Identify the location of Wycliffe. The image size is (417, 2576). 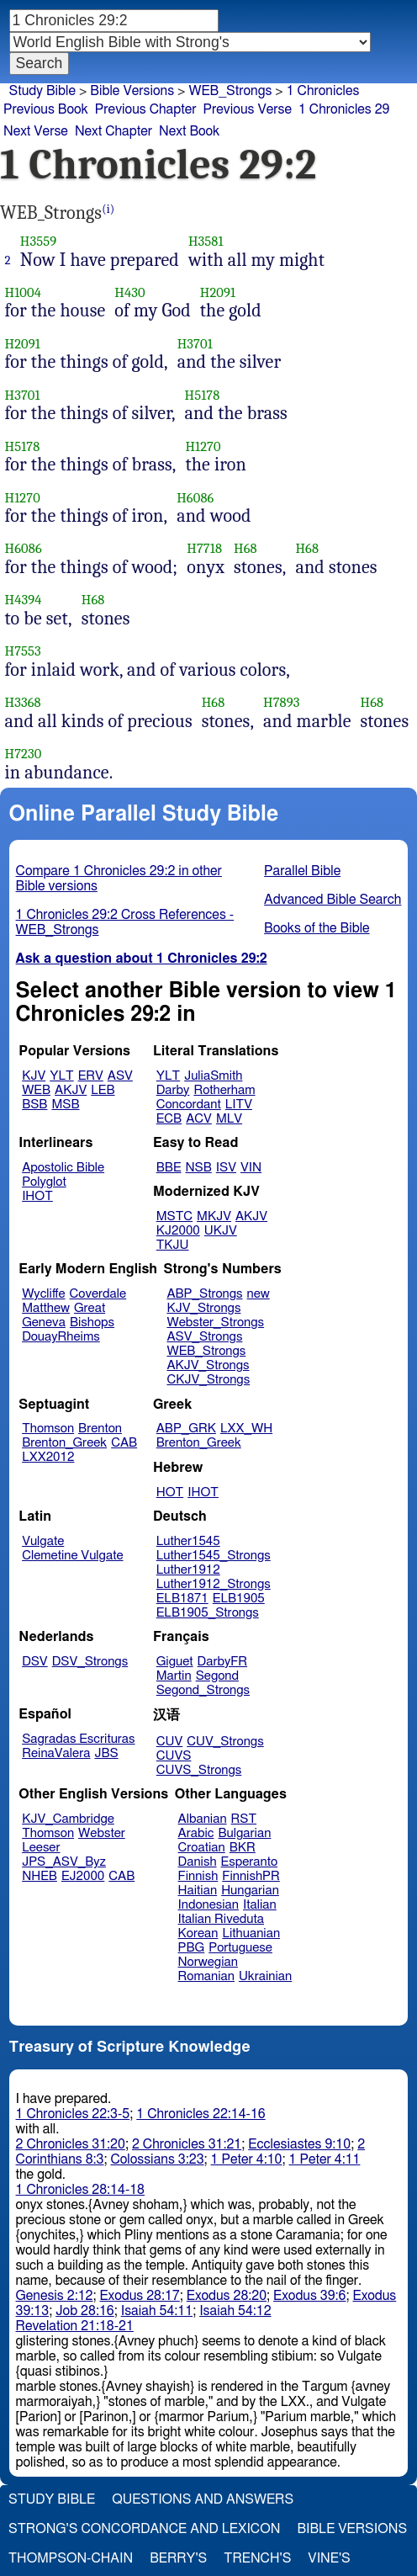
(43, 1294).